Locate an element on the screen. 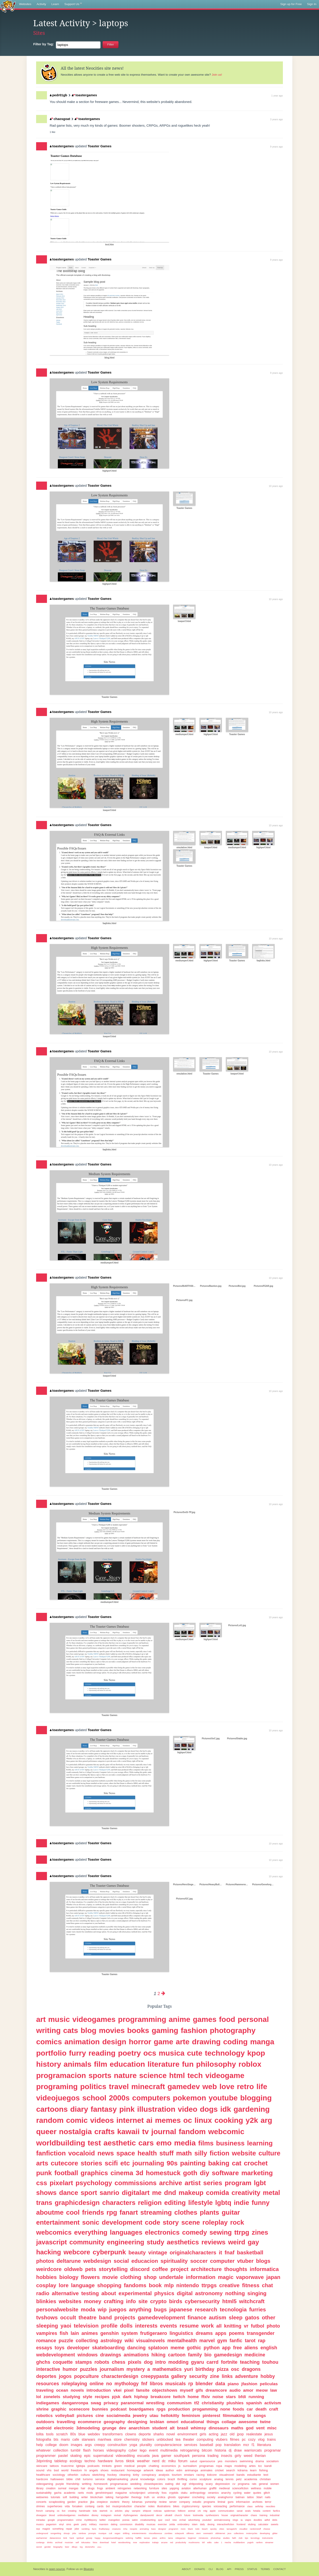  self is located at coordinates (77, 2542).